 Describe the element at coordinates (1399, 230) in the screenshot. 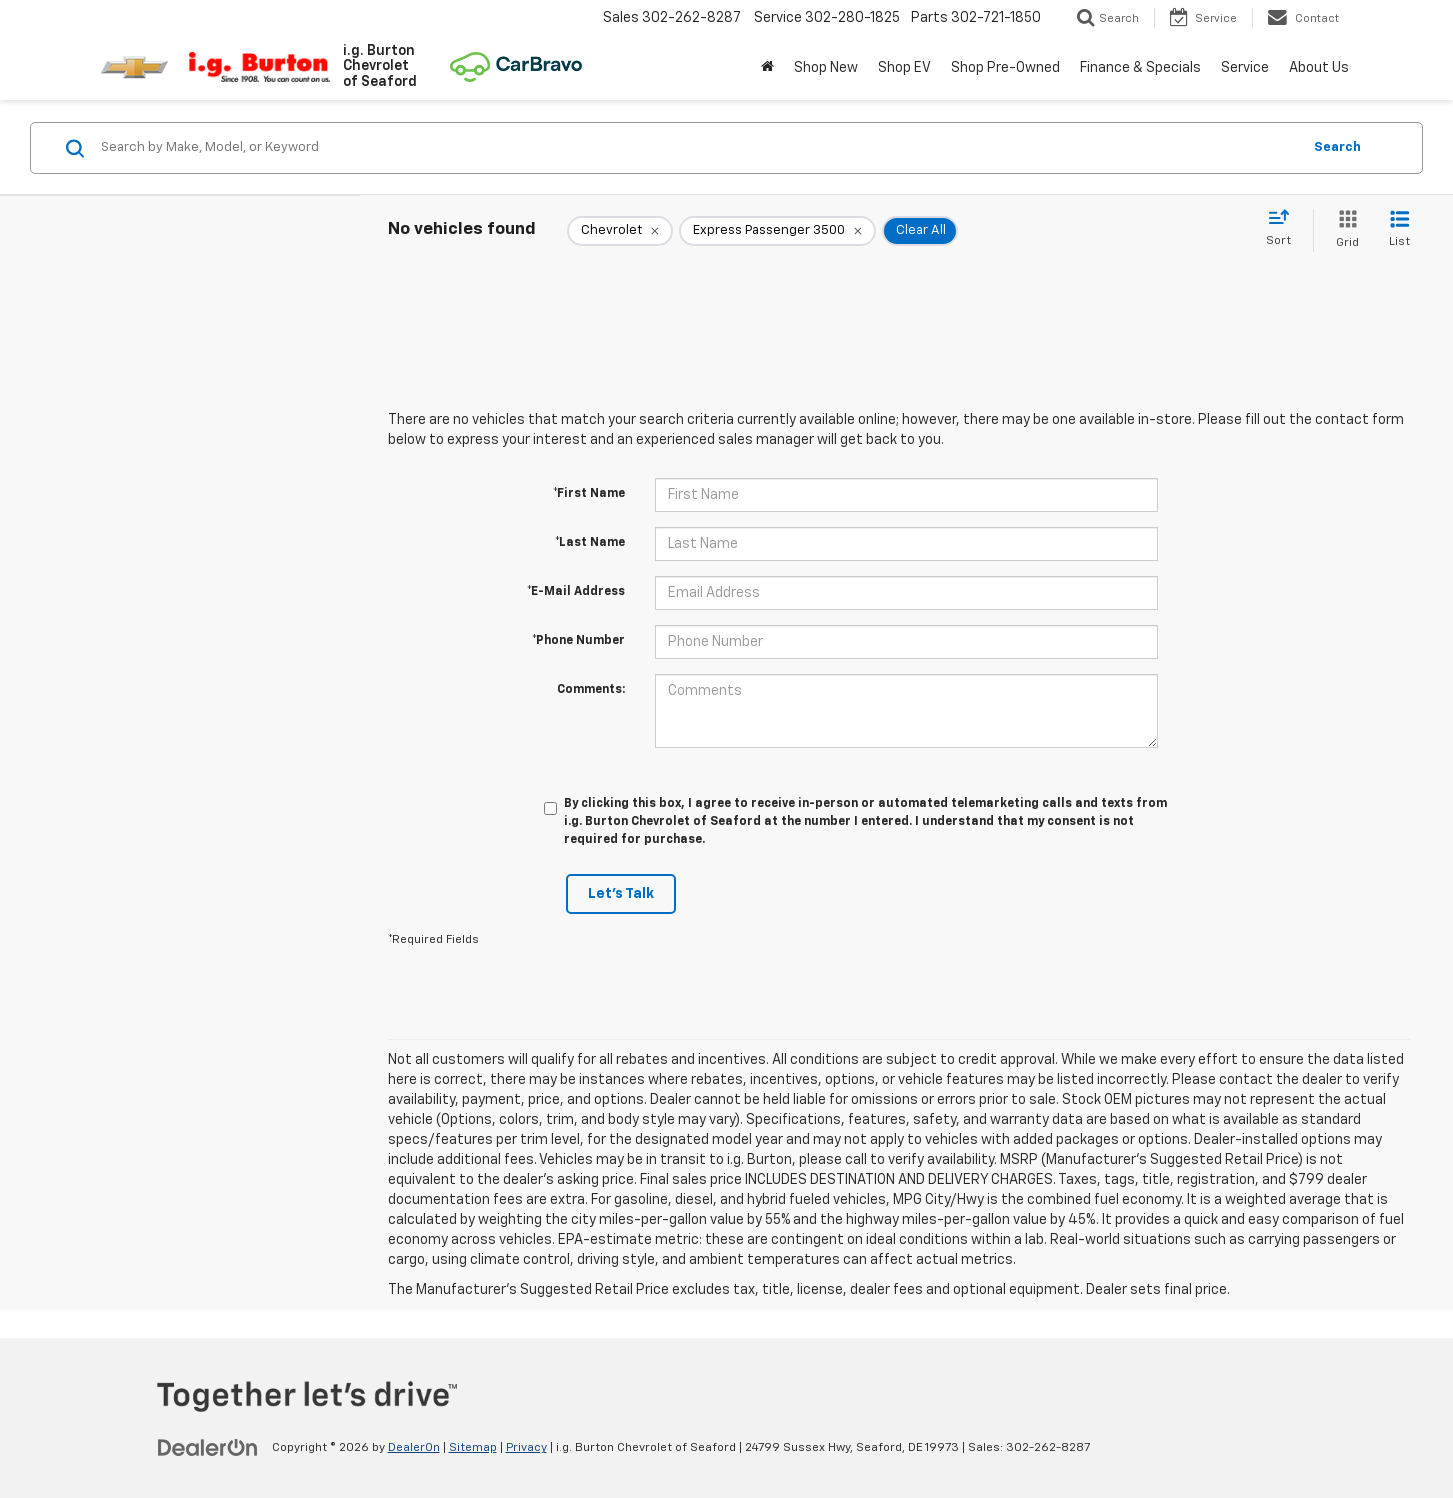

I see `[List View]` at that location.